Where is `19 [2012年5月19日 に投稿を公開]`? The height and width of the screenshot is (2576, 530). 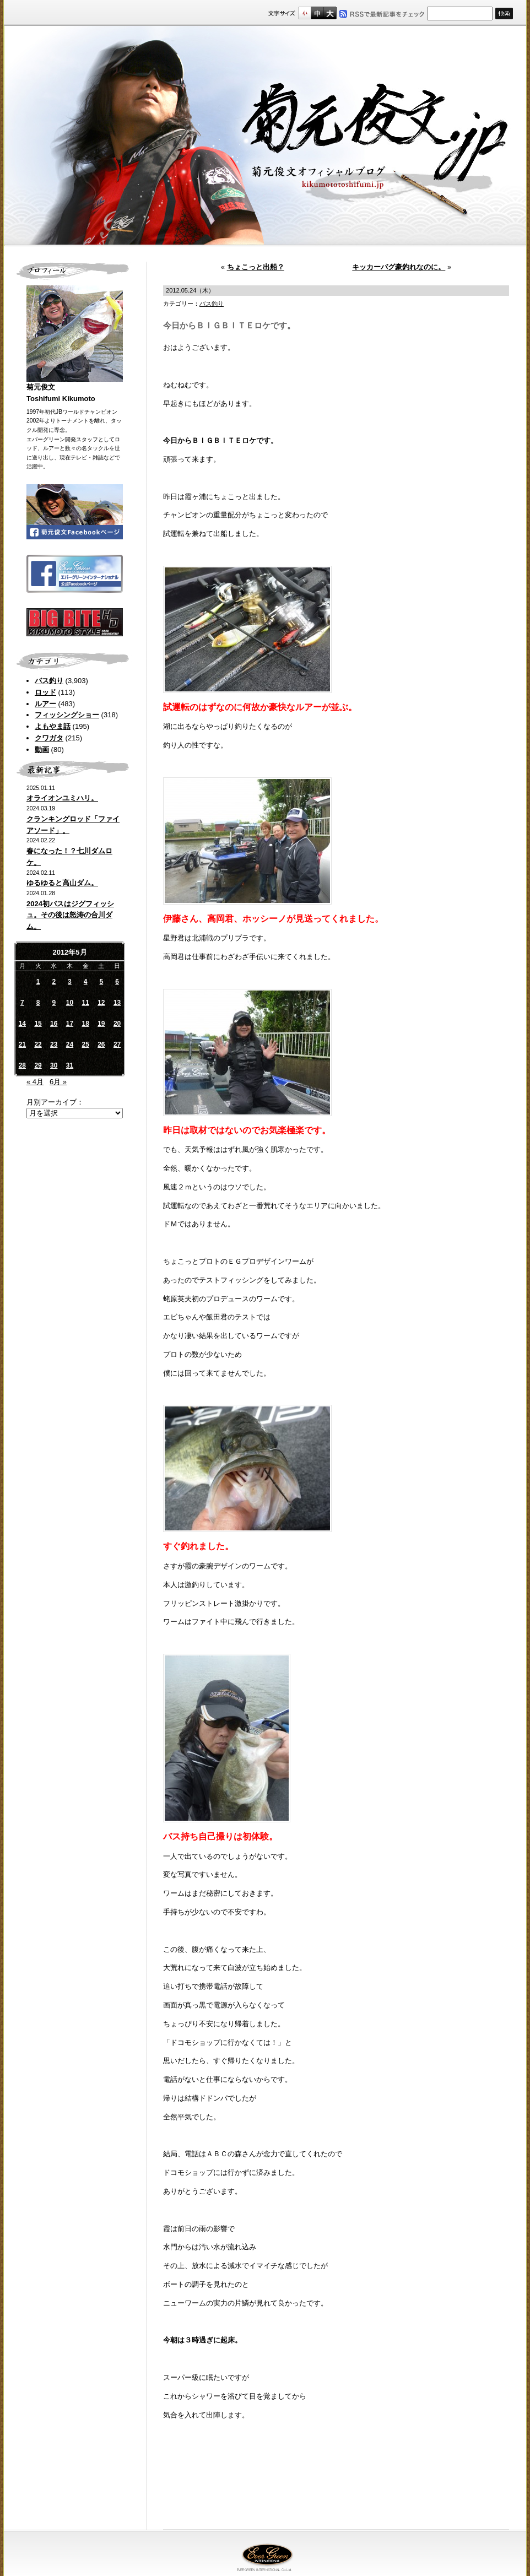
19 [2012年5月19日 に投稿を公開] is located at coordinates (101, 1023).